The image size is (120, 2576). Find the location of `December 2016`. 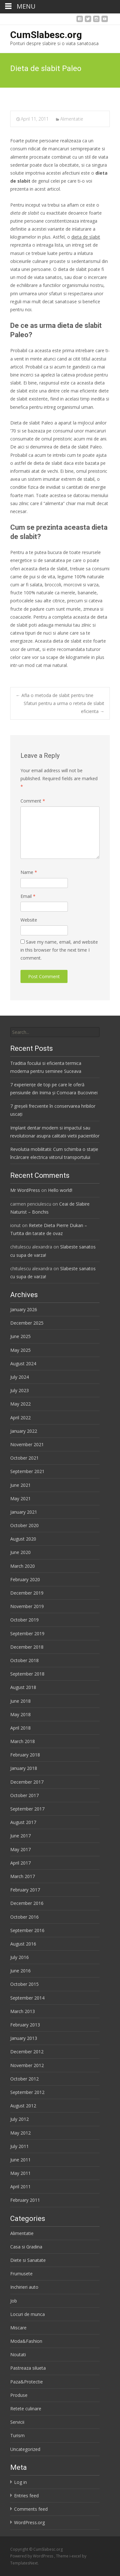

December 2016 is located at coordinates (27, 1903).